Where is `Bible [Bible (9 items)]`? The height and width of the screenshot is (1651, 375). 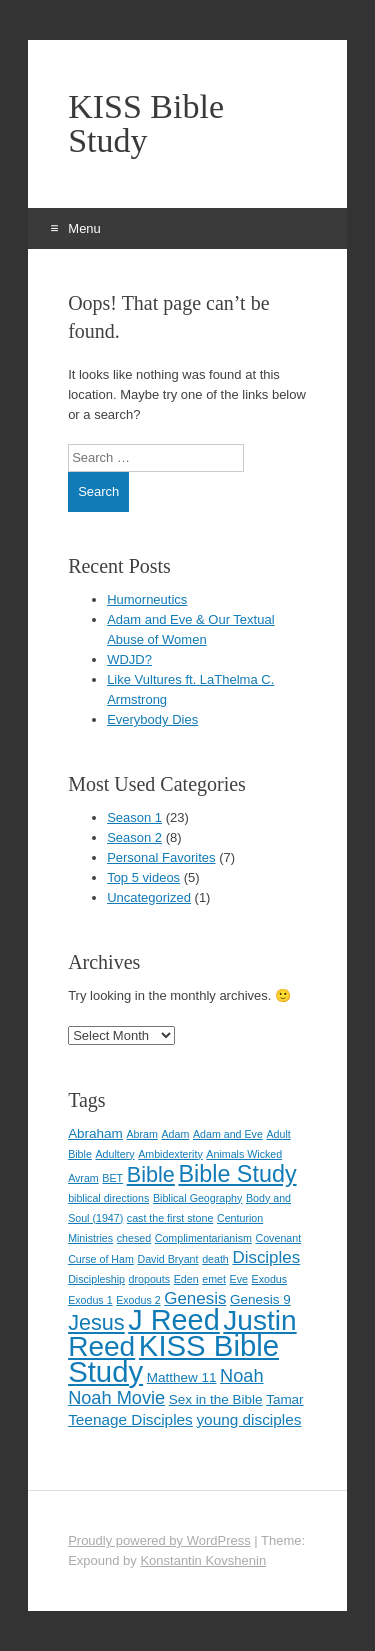 Bible [Bible (9 items)] is located at coordinates (151, 1174).